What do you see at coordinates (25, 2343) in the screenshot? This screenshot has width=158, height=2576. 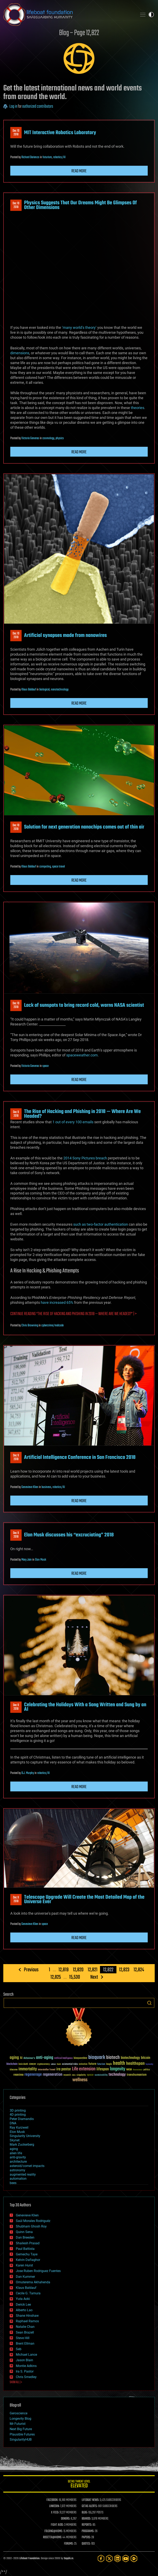 I see `Brent Ellman` at bounding box center [25, 2343].